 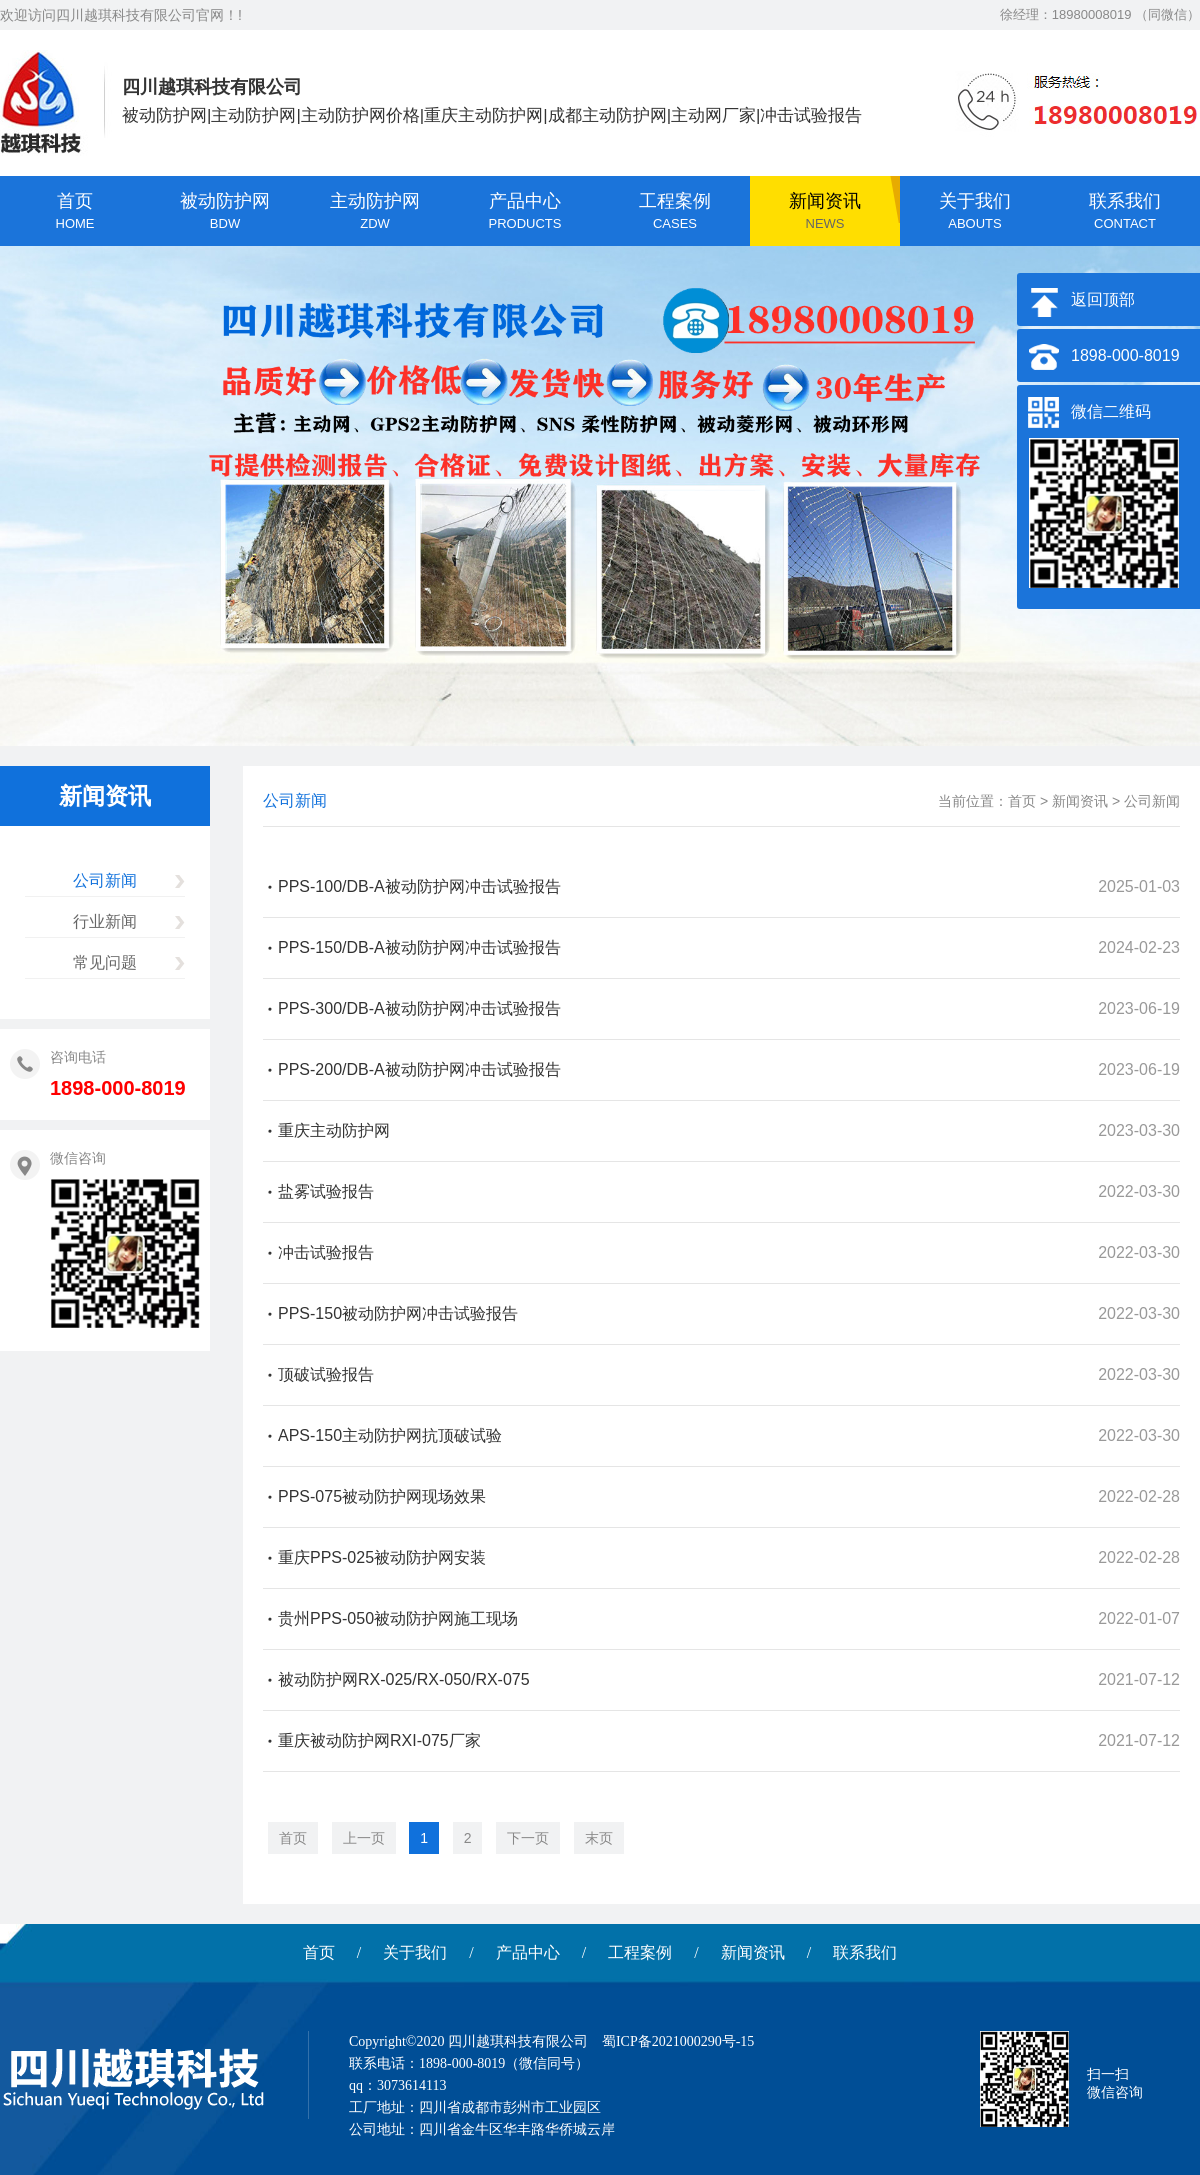 What do you see at coordinates (398, 1313) in the screenshot?
I see `PPS-150被动防护网冲击试验报告` at bounding box center [398, 1313].